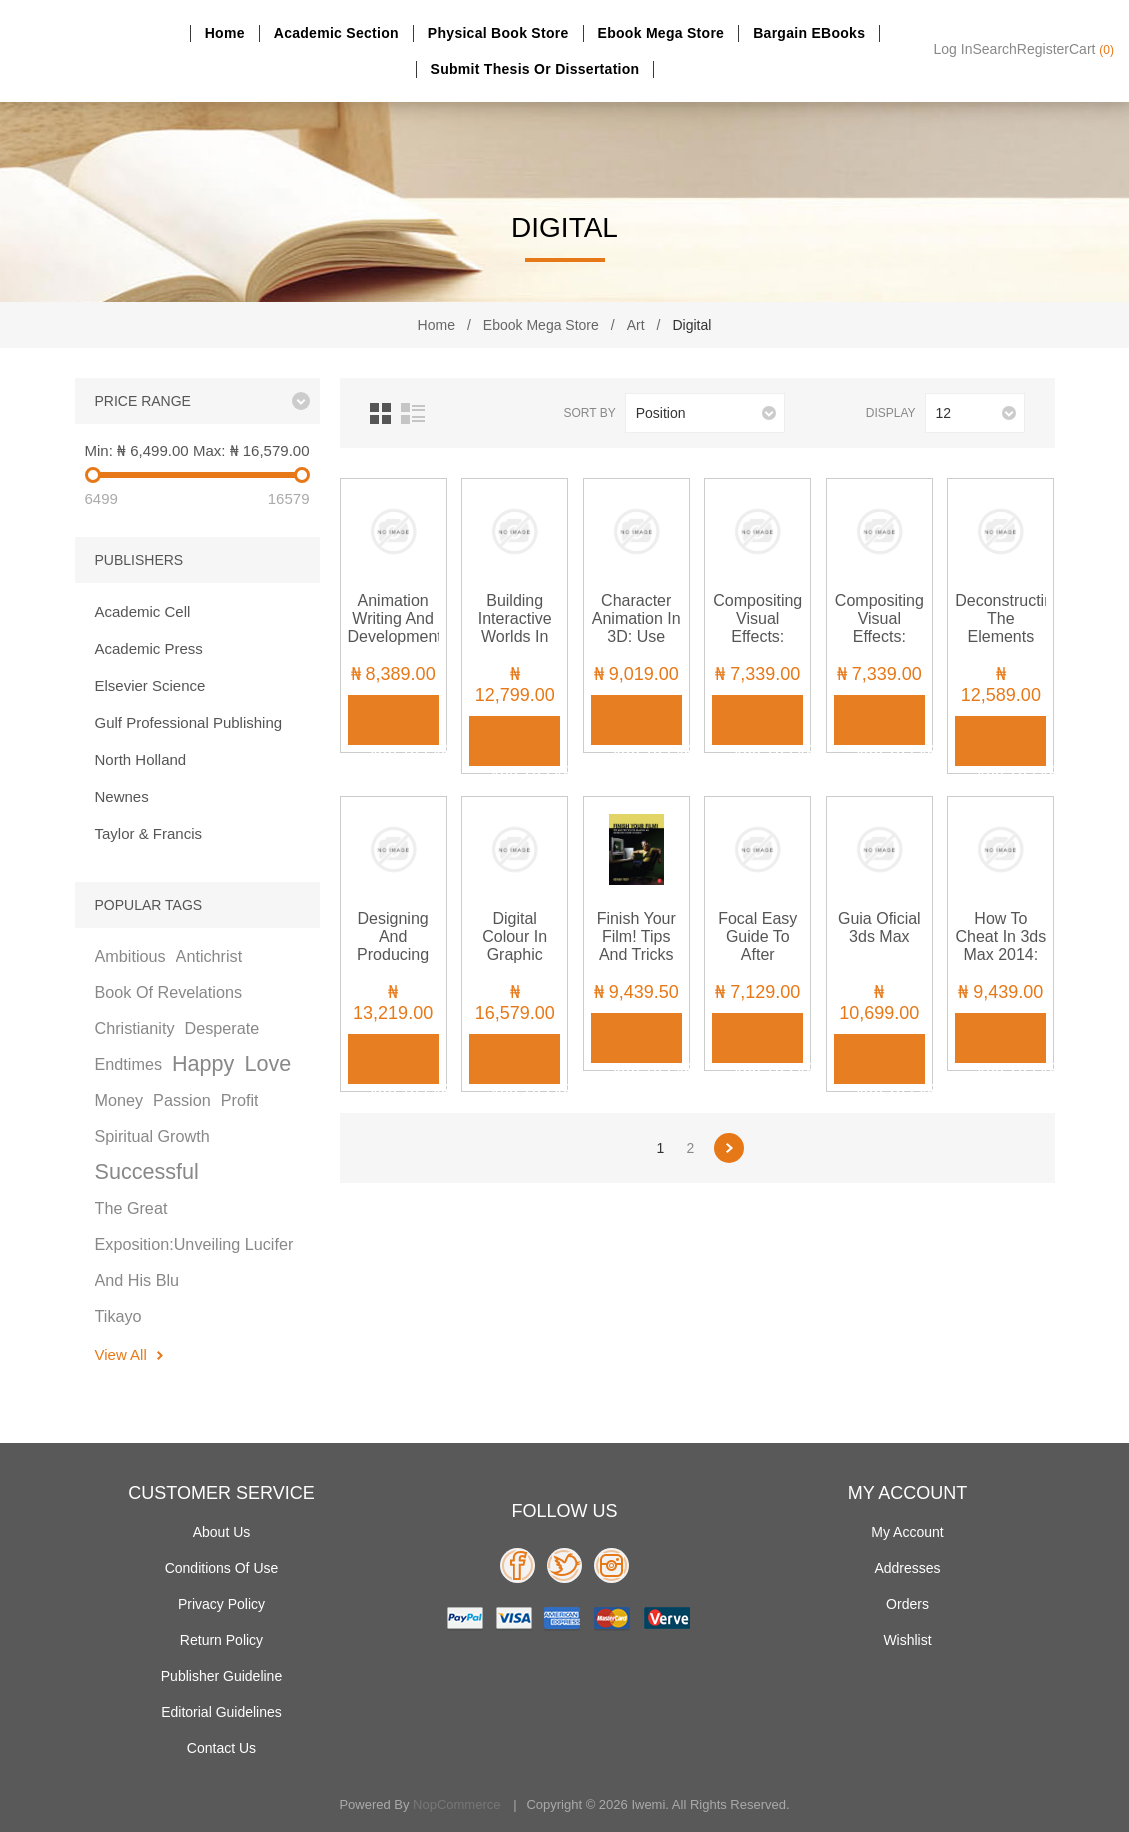  Describe the element at coordinates (879, 927) in the screenshot. I see `Guia Oficial 3ds Max` at that location.